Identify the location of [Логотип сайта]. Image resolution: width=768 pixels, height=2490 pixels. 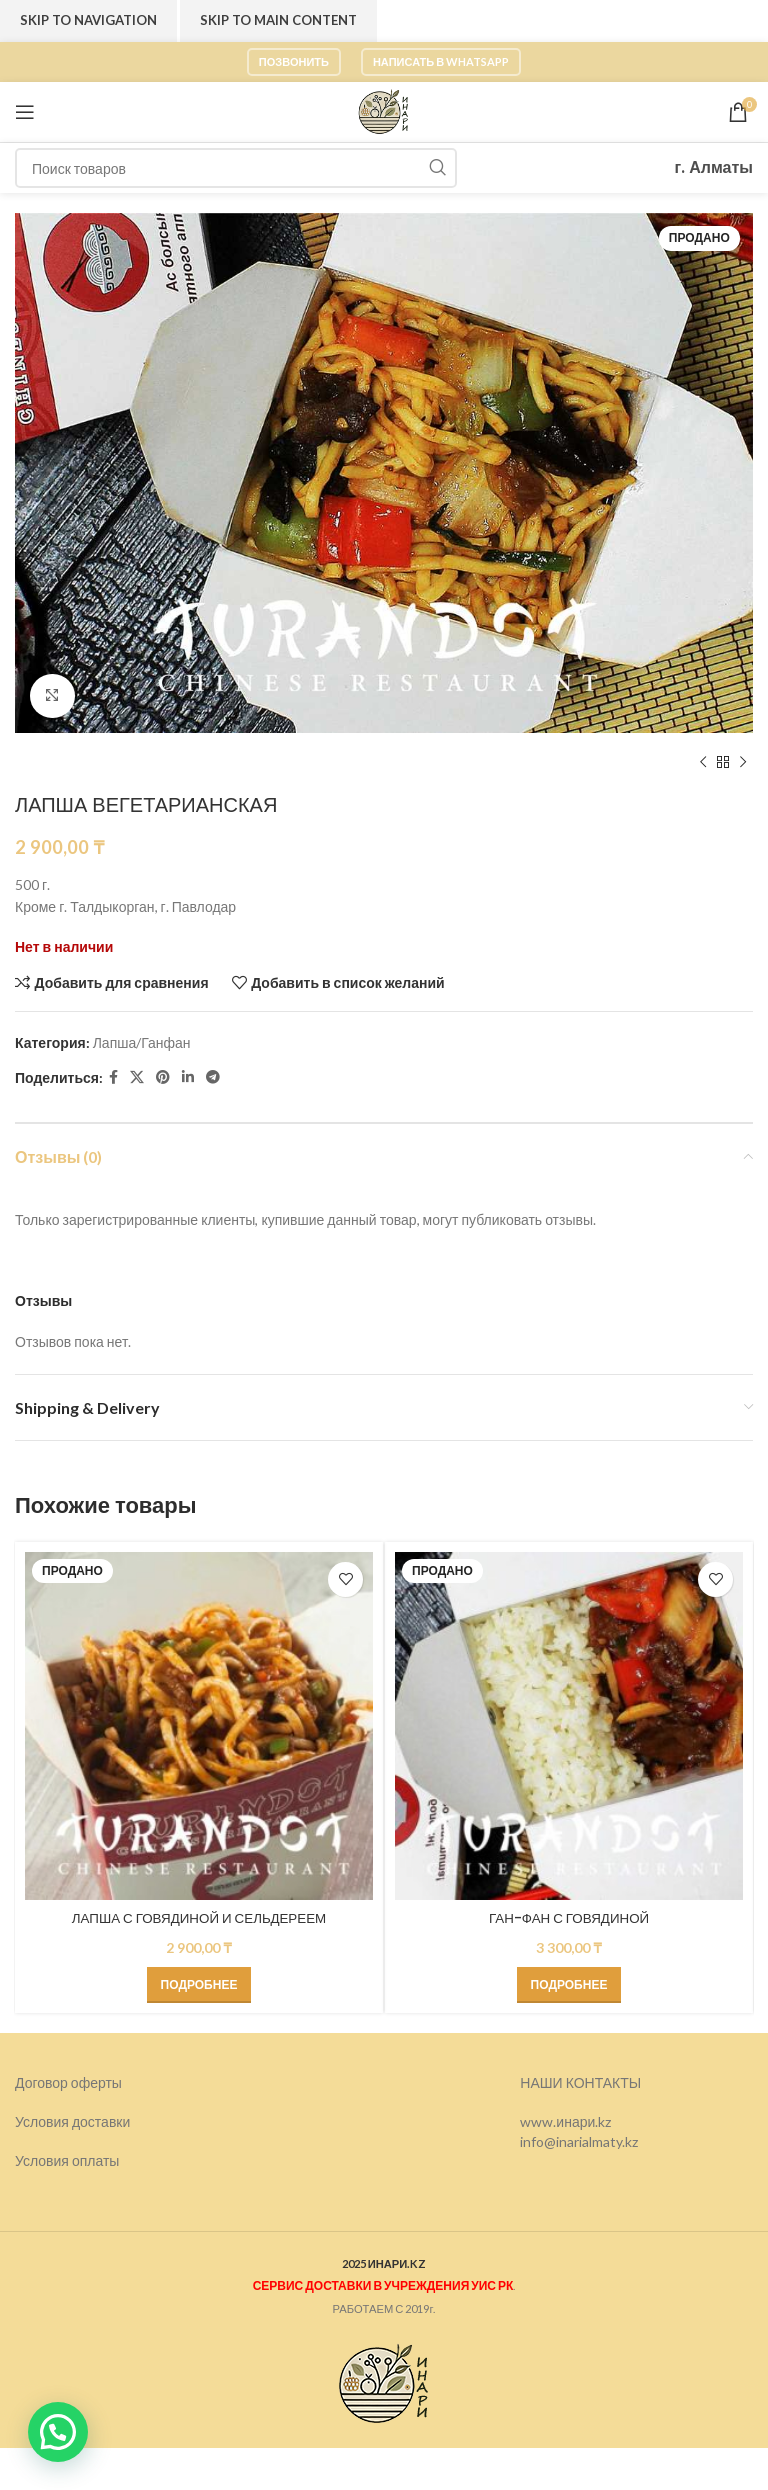
(384, 110).